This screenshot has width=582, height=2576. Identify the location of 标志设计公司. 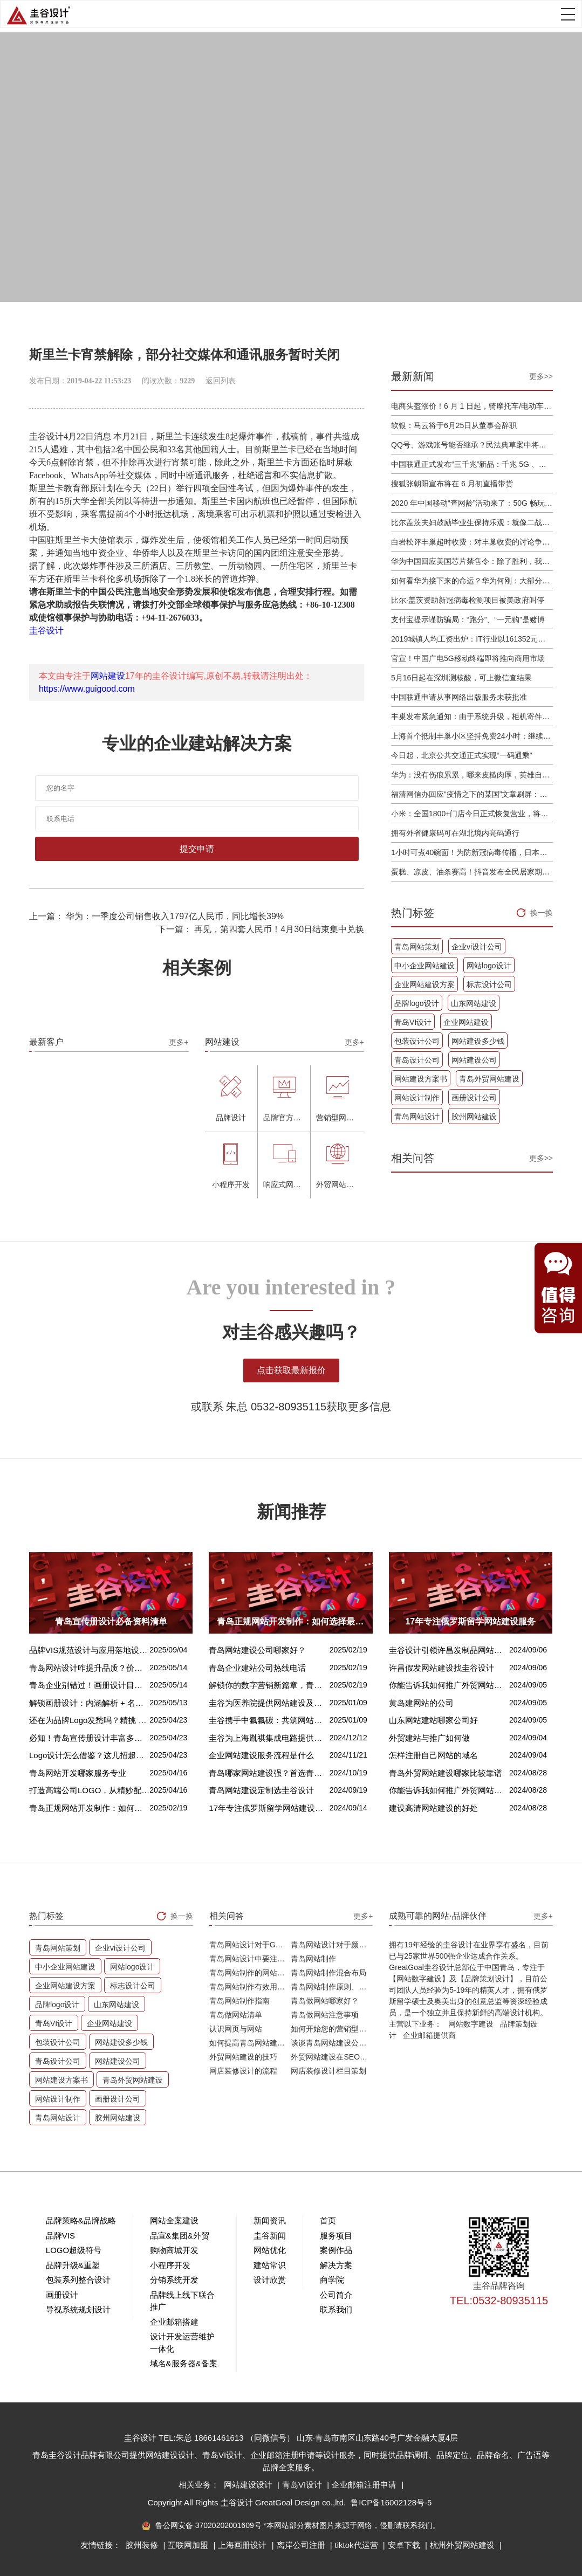
(489, 984).